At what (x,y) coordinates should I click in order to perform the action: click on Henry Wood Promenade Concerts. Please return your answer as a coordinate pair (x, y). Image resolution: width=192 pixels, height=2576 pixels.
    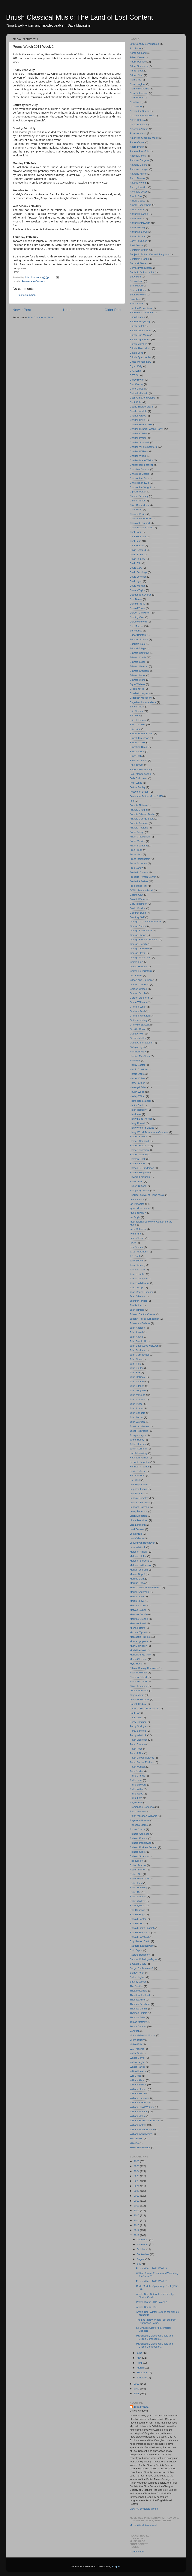
    Looking at the image, I should click on (149, 1132).